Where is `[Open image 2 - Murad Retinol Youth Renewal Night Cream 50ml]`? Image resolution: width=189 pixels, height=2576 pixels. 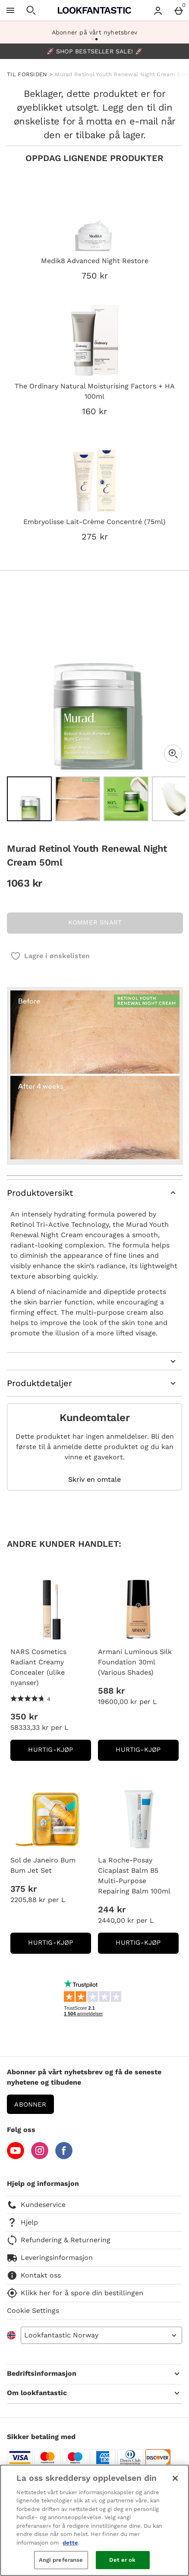 [Open image 2 - Murad Retinol Youth Renewal Night Cream 50ml] is located at coordinates (77, 798).